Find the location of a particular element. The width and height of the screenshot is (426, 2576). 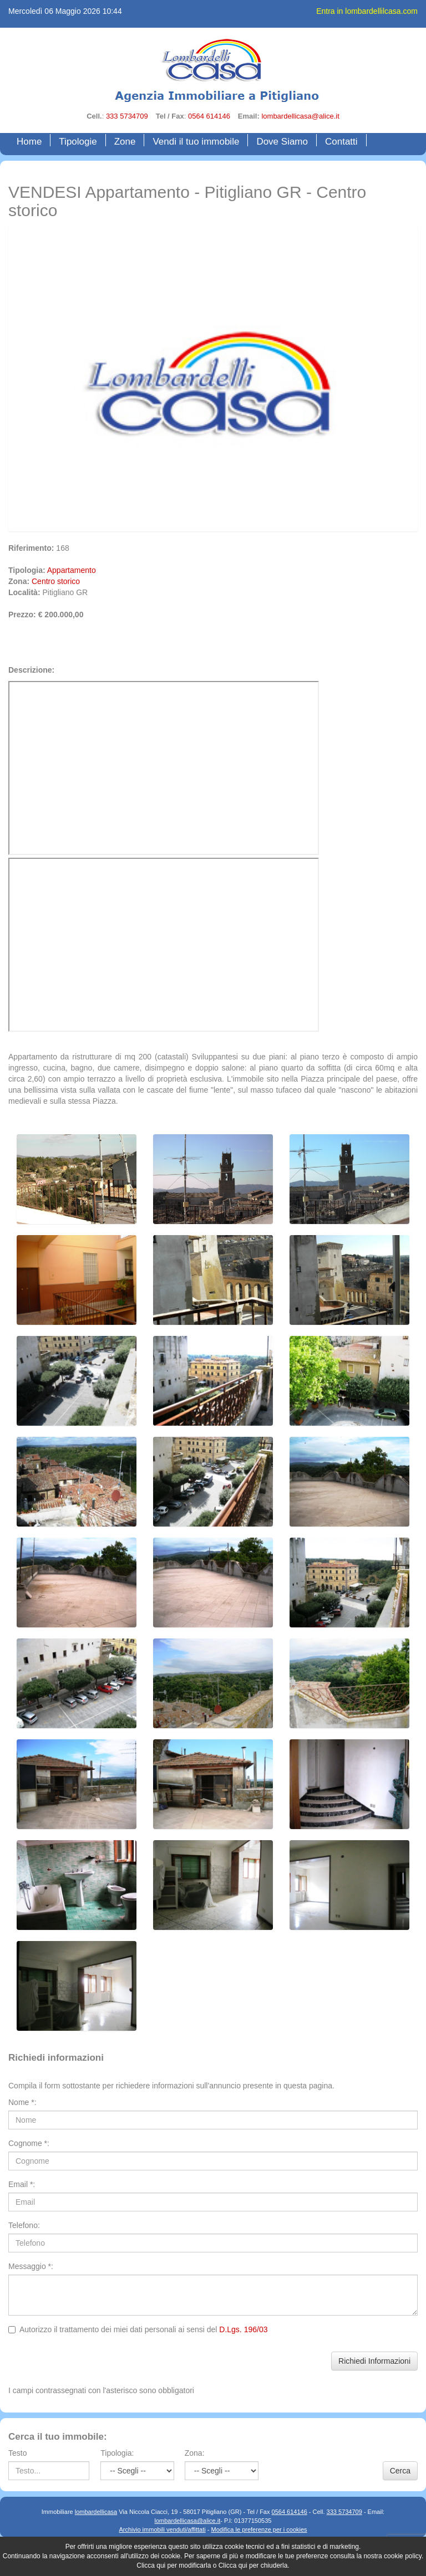

Cerca is located at coordinates (400, 2470).